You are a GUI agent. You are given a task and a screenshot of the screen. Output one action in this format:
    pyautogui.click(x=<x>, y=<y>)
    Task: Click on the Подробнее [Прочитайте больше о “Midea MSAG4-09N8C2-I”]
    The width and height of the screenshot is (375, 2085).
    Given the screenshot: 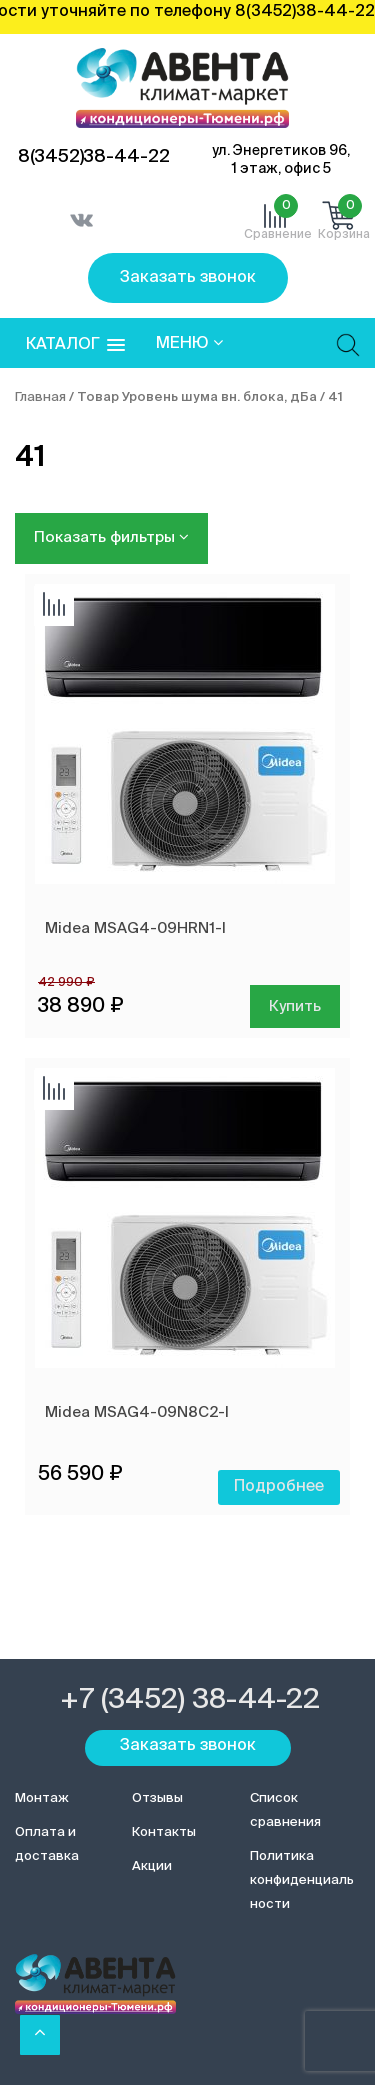 What is the action you would take?
    pyautogui.click(x=279, y=1487)
    